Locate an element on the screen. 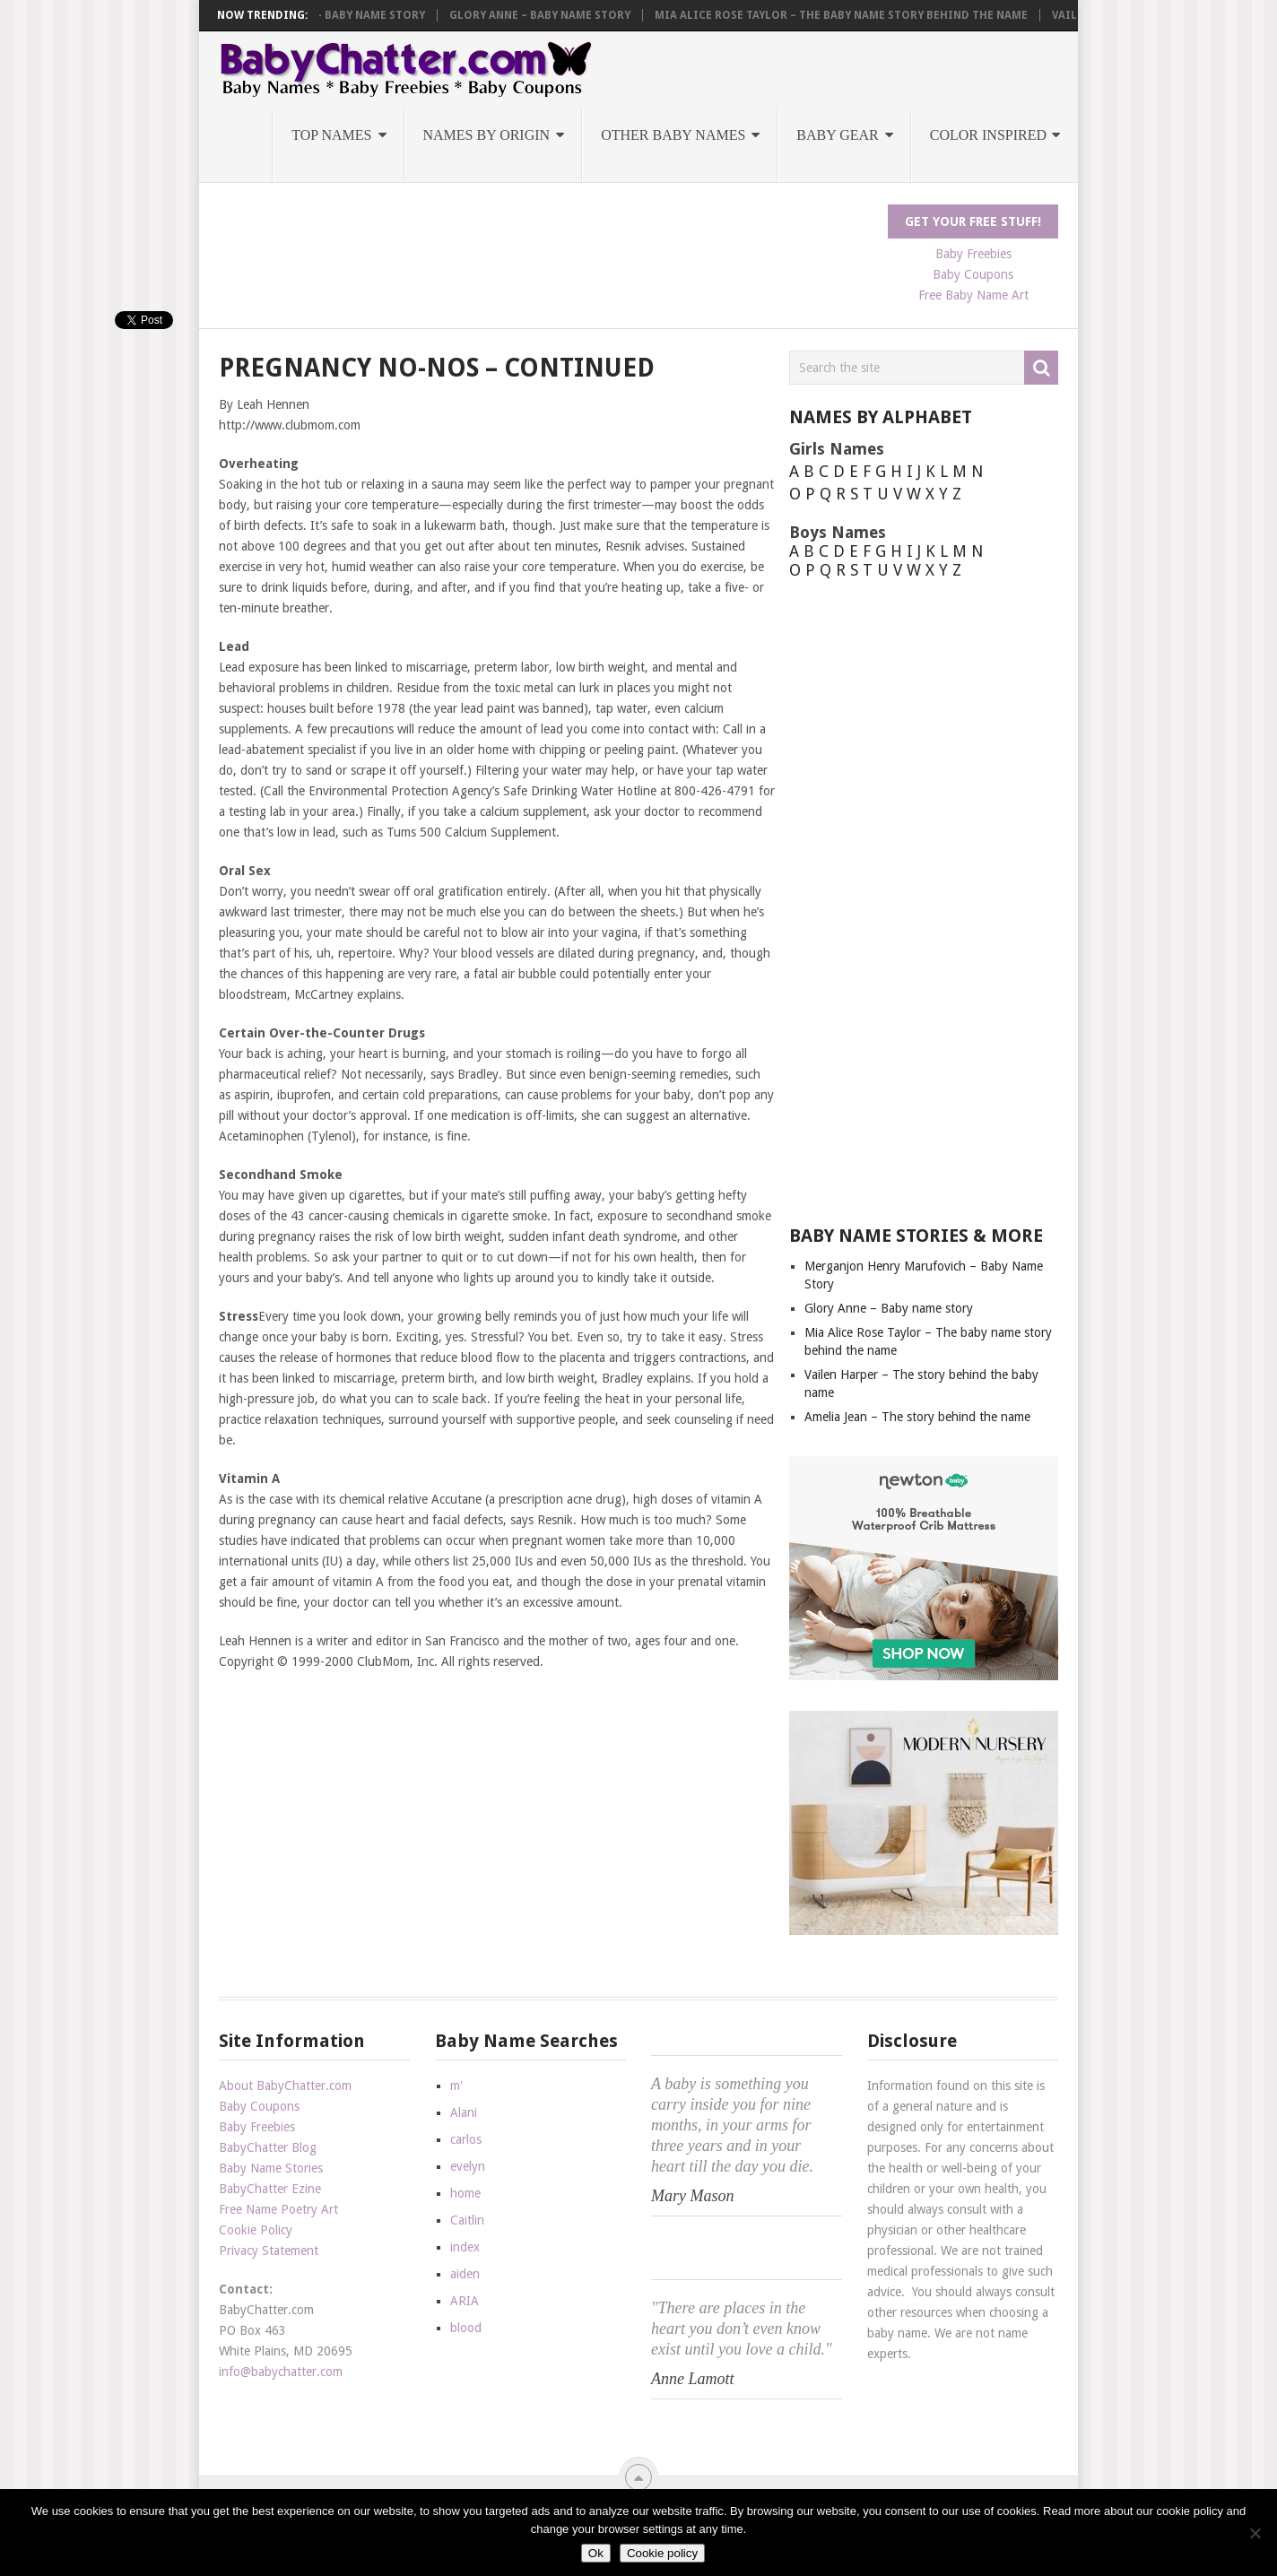 The height and width of the screenshot is (2576, 1277). Get Your FREE Stuff! is located at coordinates (973, 221).